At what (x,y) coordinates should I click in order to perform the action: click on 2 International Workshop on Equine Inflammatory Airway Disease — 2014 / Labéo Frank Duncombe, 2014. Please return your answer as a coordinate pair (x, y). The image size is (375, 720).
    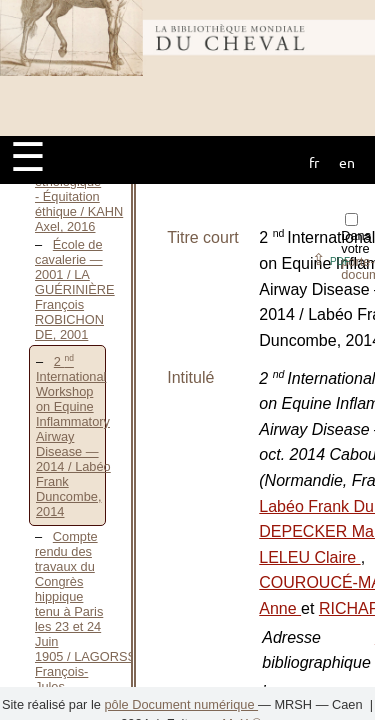
    Looking at the image, I should click on (73, 436).